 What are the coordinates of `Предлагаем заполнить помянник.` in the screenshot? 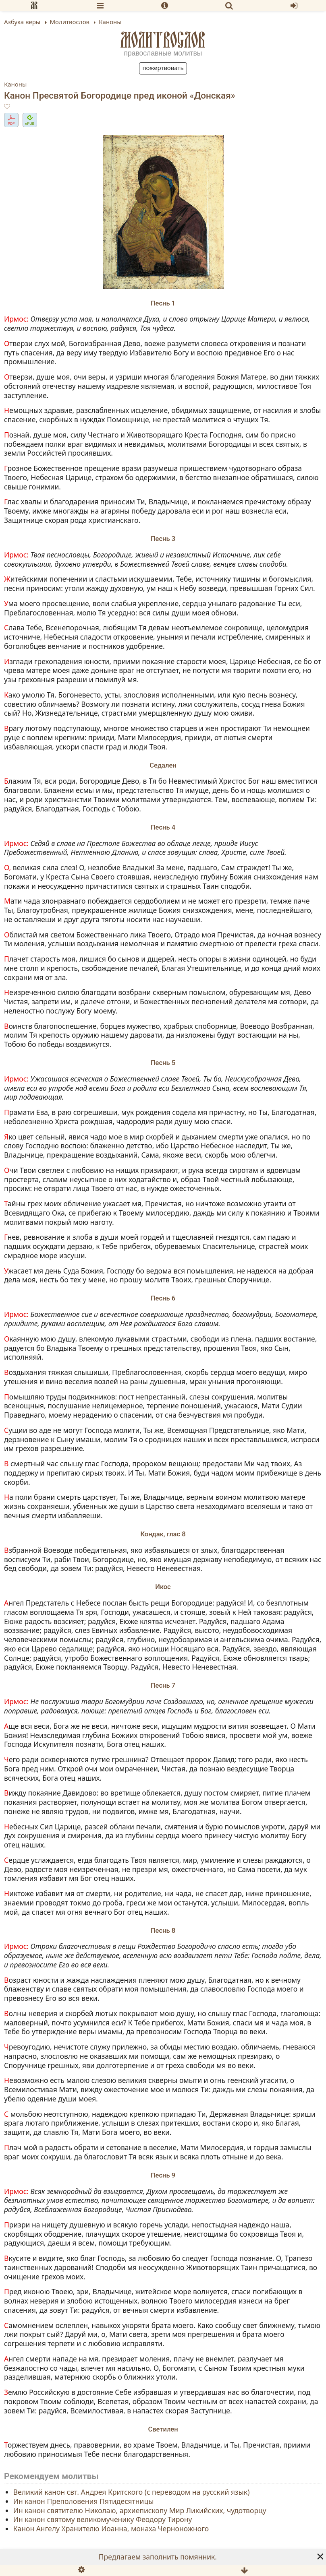 It's located at (158, 2557).